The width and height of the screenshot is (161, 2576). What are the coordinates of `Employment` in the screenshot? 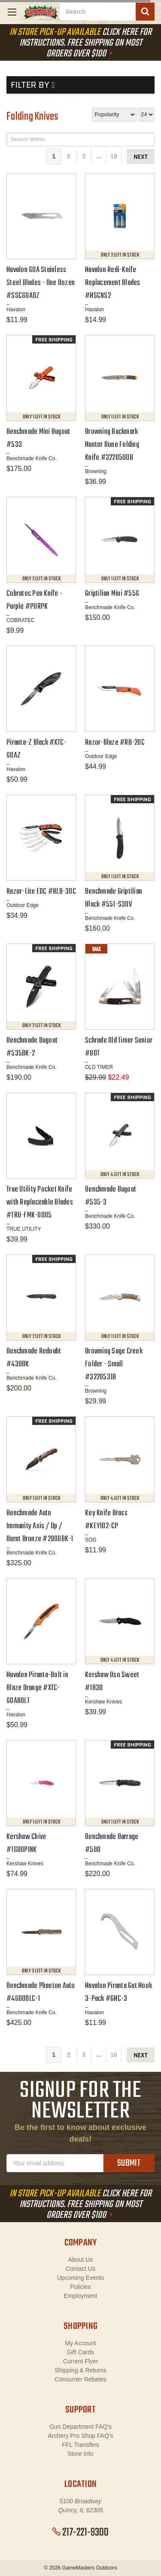 It's located at (80, 2295).